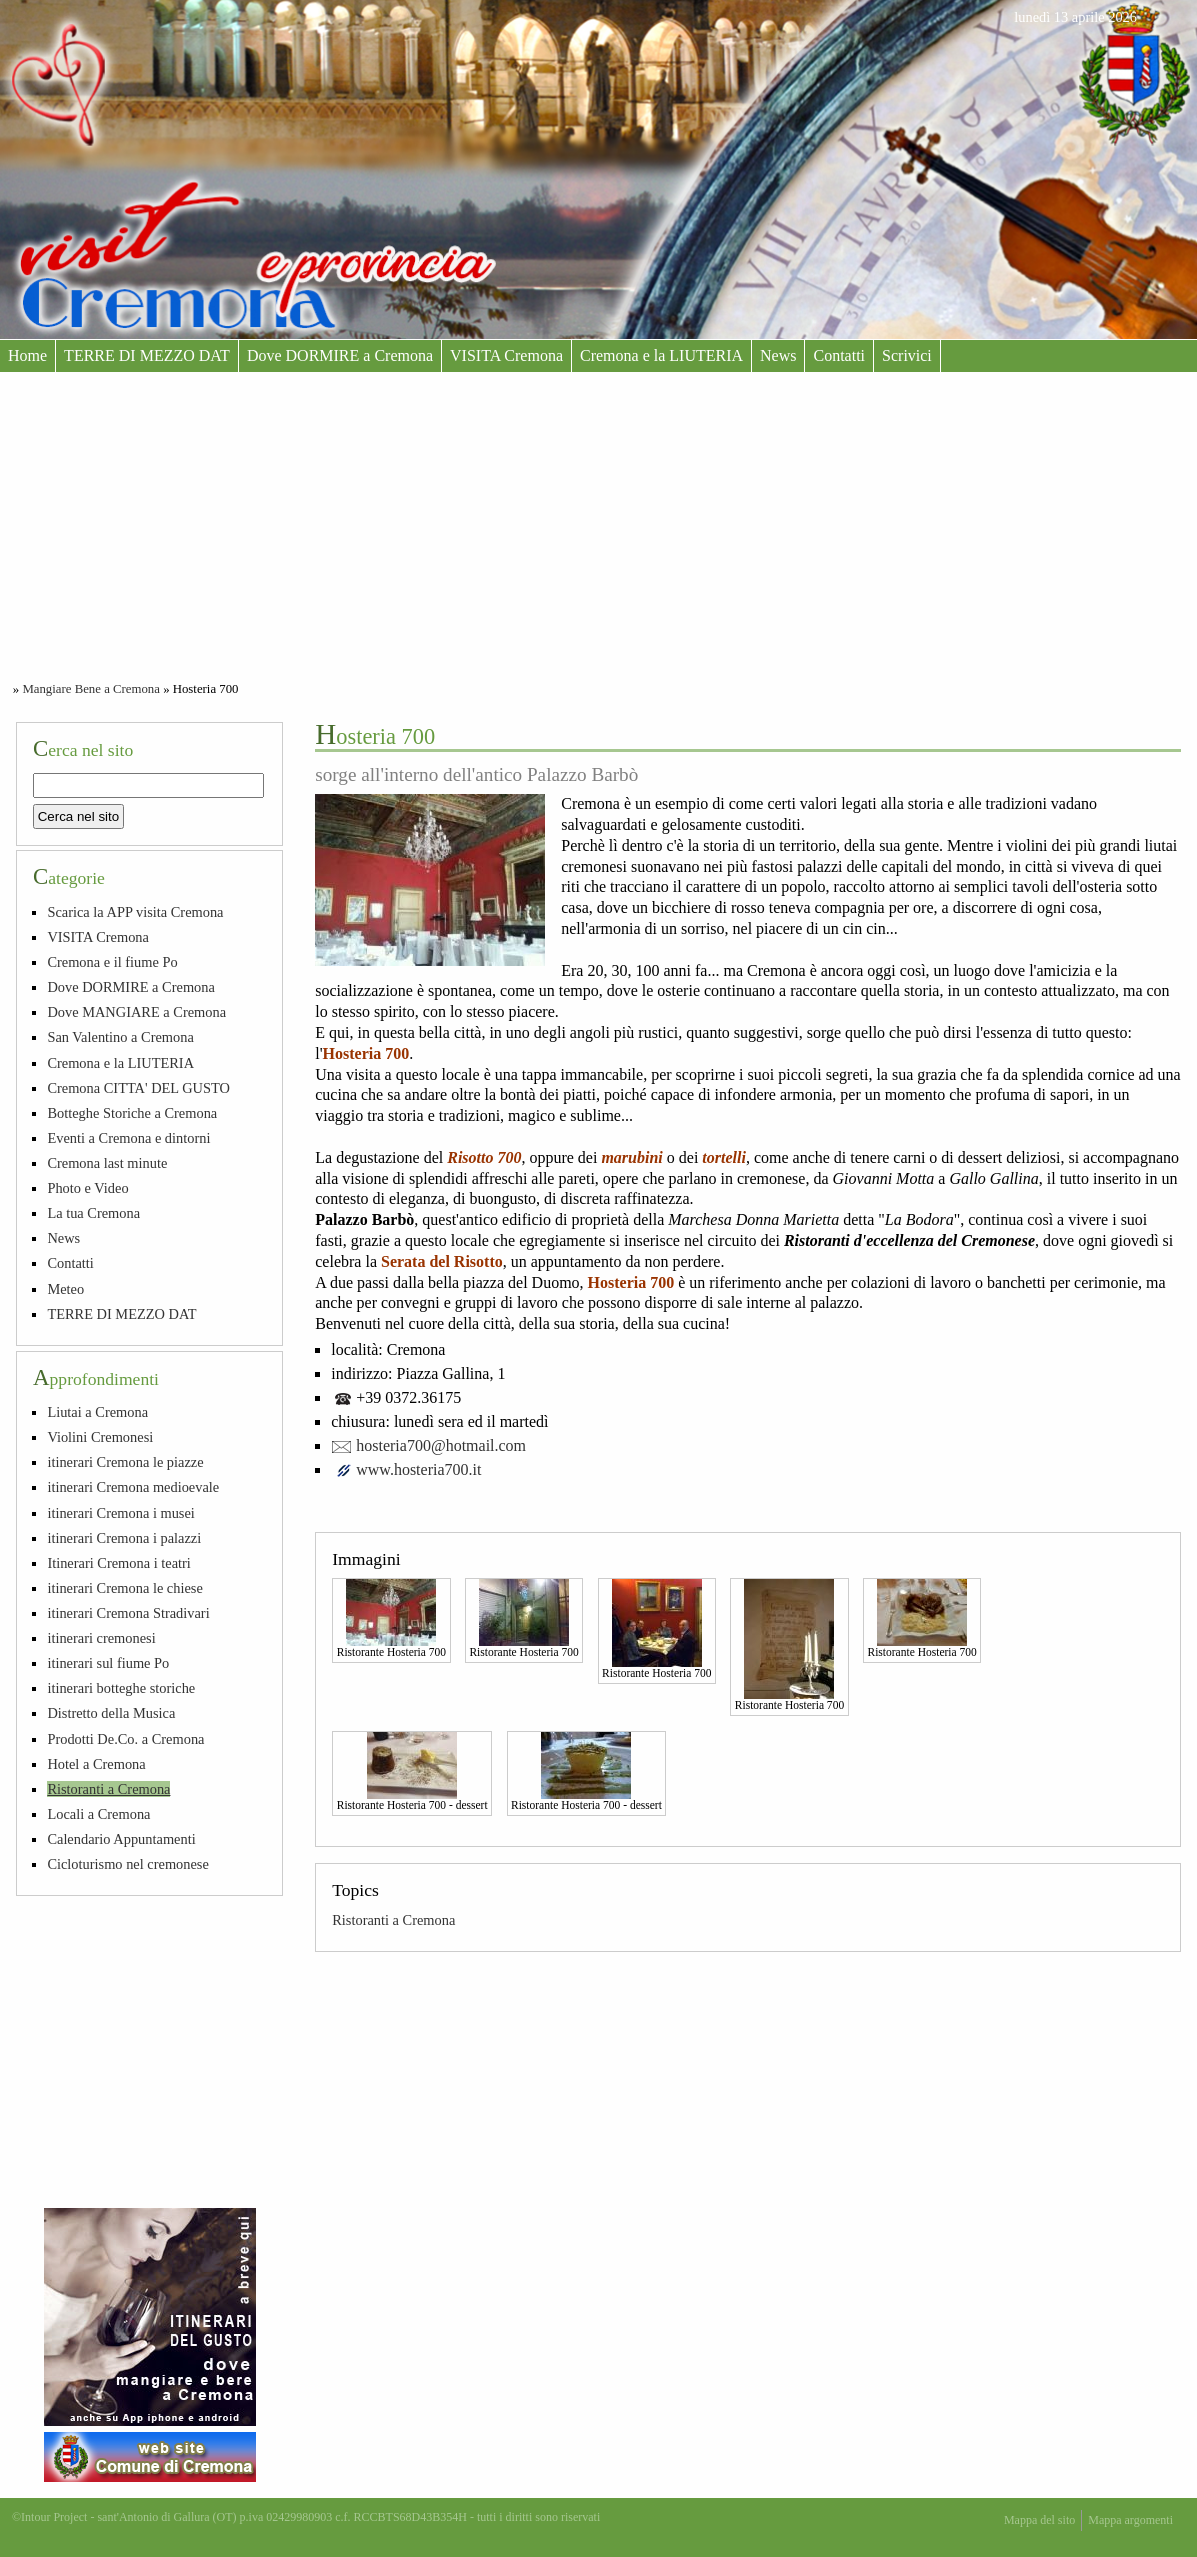 The height and width of the screenshot is (2557, 1197). Describe the element at coordinates (65, 1289) in the screenshot. I see `Meteo` at that location.